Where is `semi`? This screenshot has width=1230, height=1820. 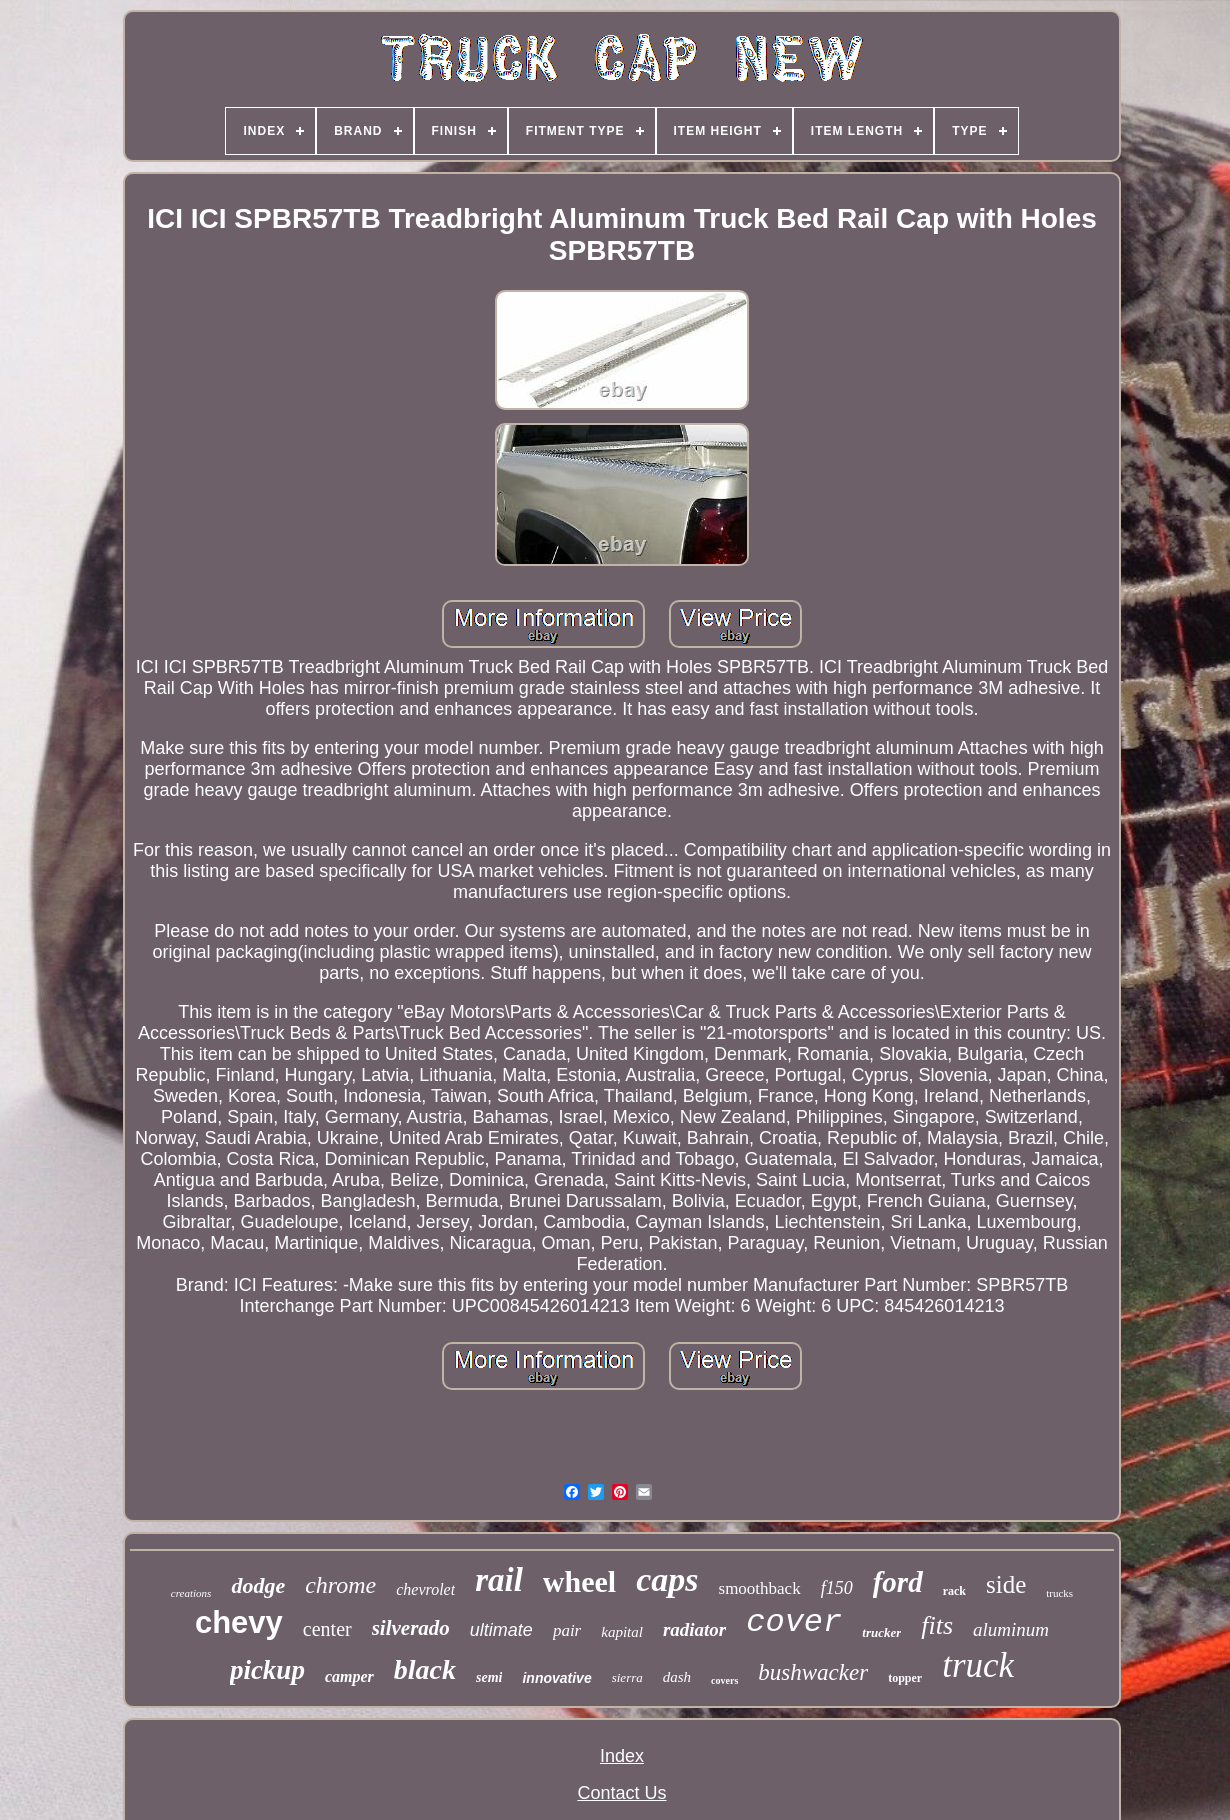
semi is located at coordinates (489, 1677).